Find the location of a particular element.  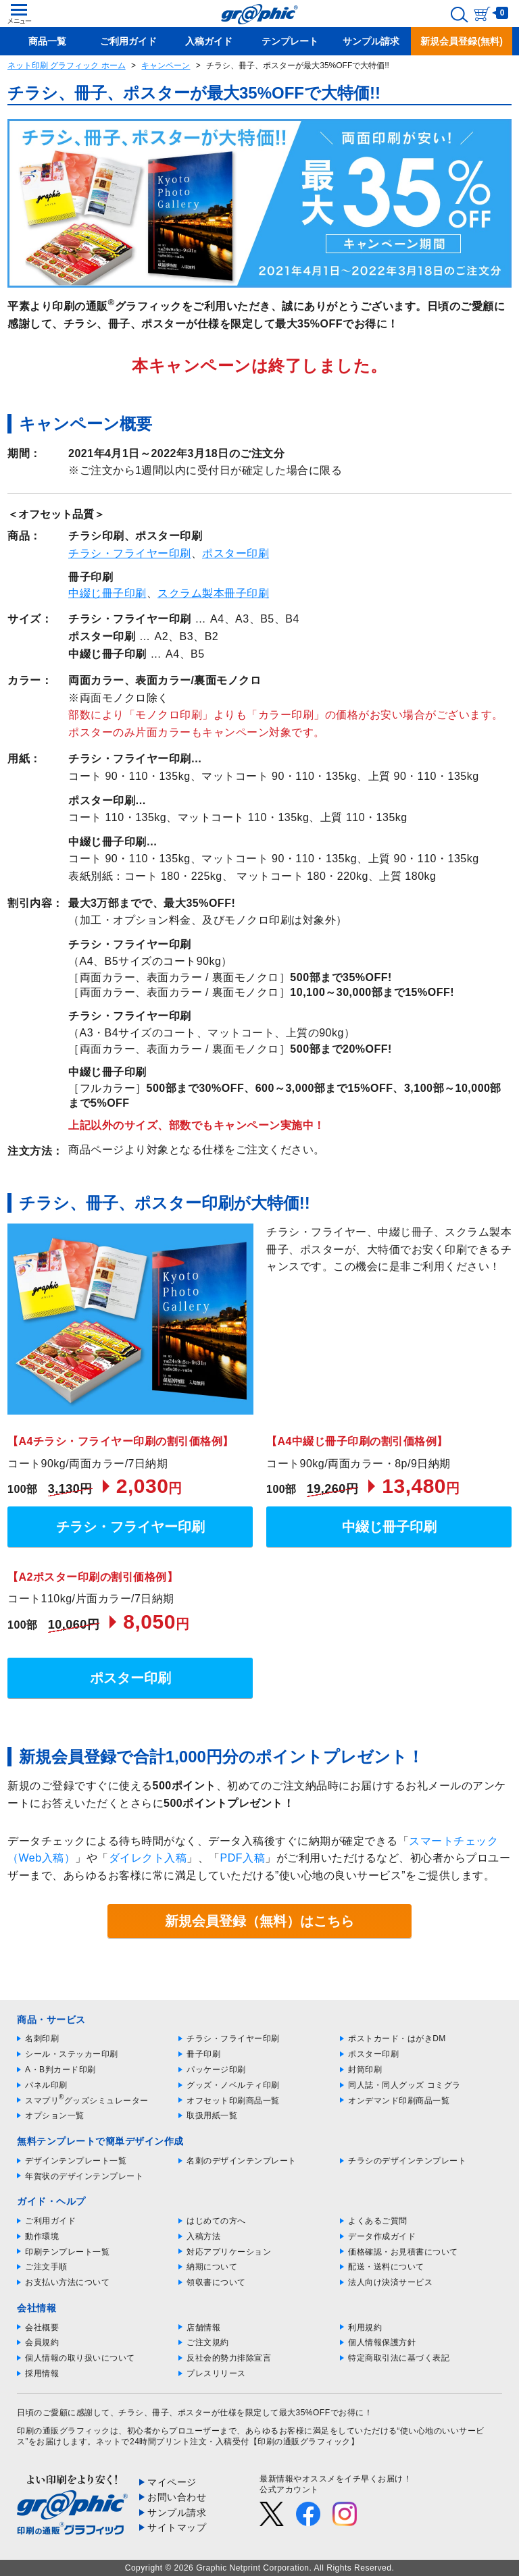

ポストカード・はがきDM is located at coordinates (397, 2038).